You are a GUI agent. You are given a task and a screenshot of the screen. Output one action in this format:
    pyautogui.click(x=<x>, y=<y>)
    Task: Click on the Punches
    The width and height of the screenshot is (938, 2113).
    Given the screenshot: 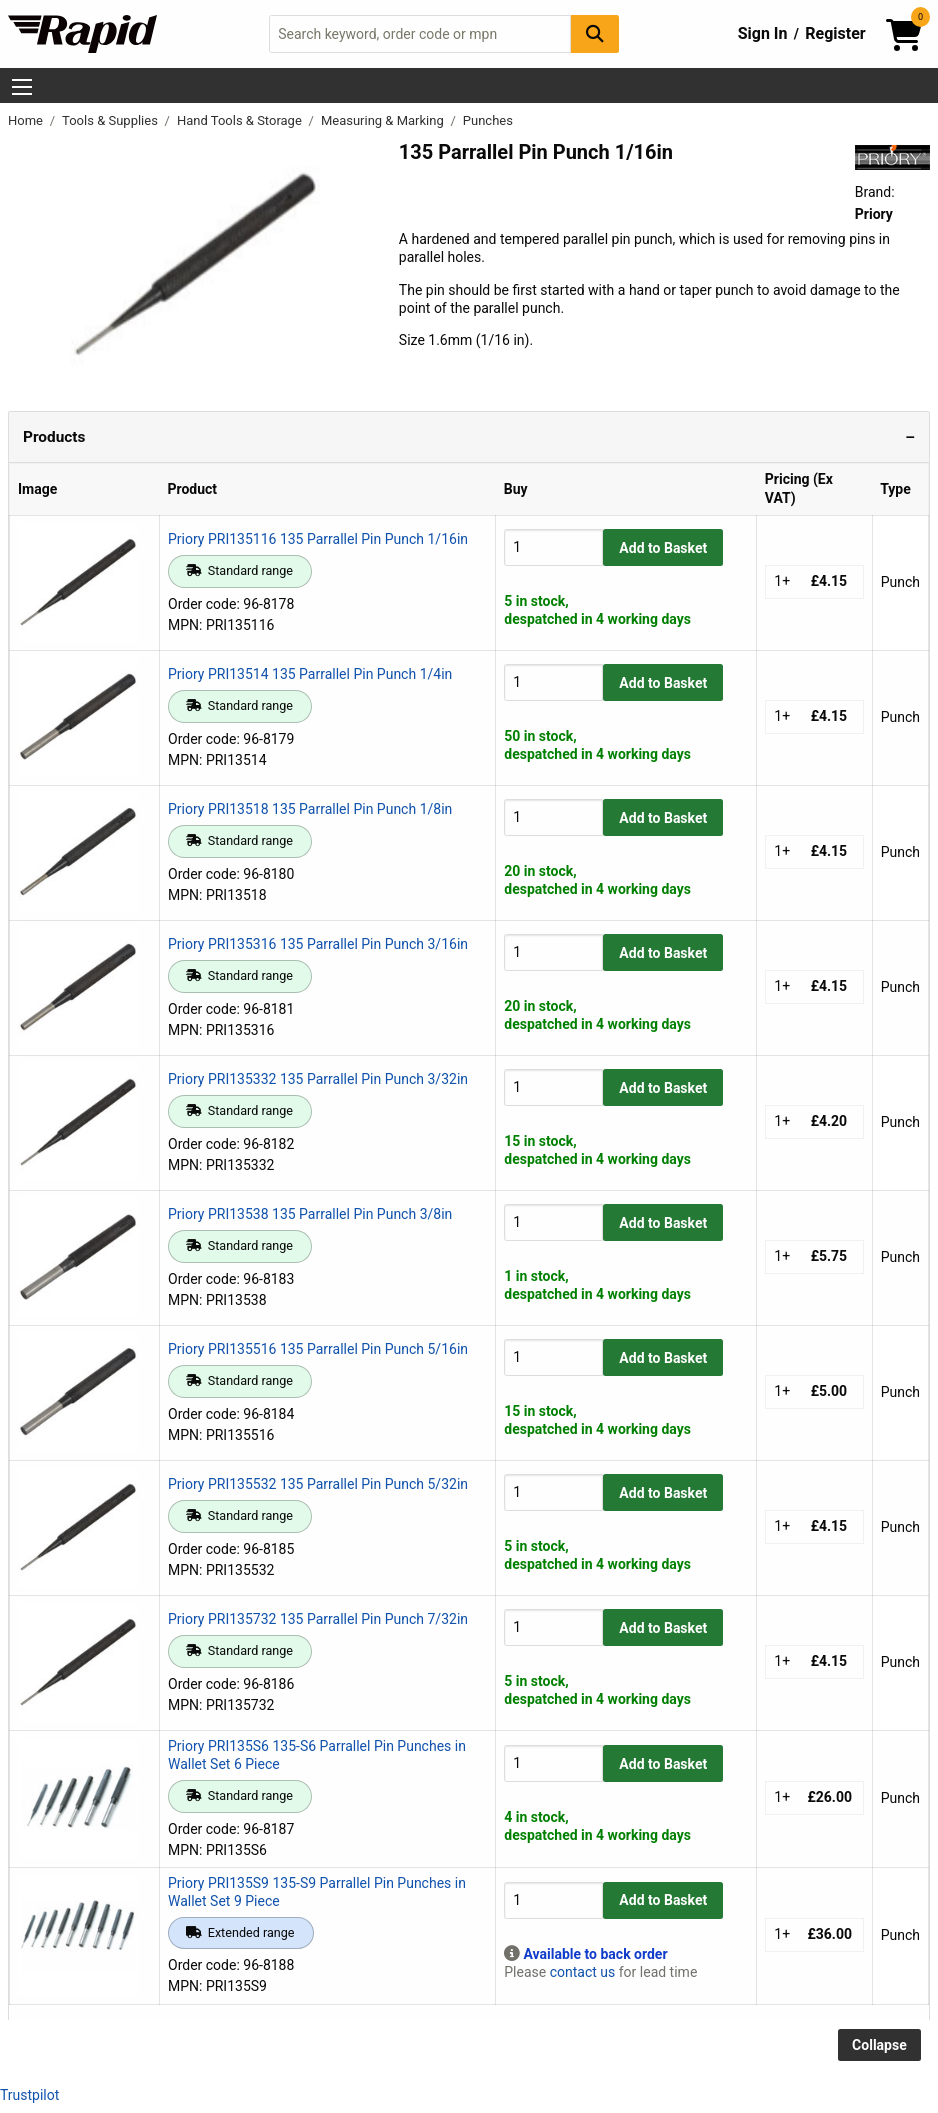 What is the action you would take?
    pyautogui.click(x=488, y=120)
    